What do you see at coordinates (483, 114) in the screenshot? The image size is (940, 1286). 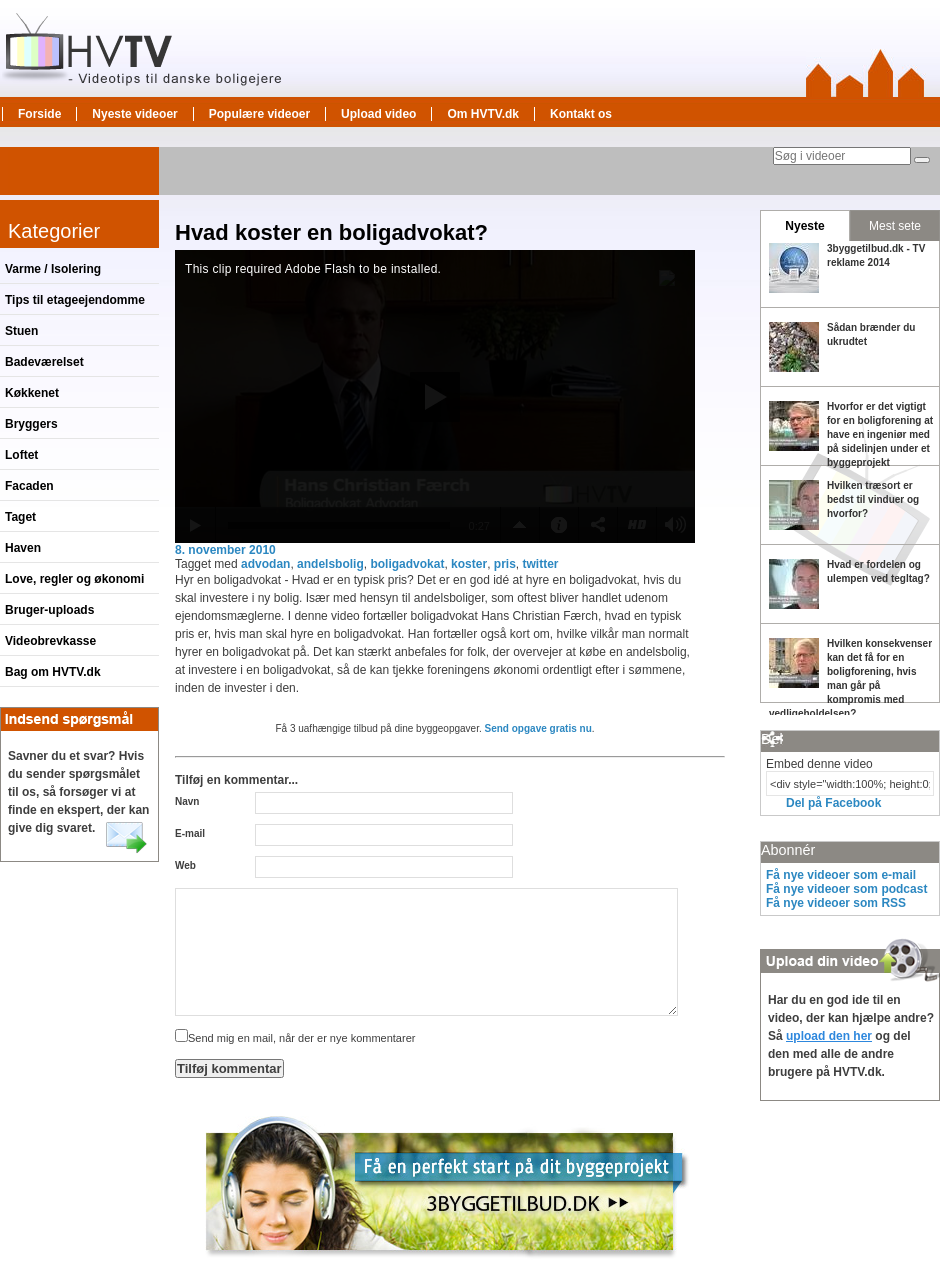 I see `Om HVTV.dk` at bounding box center [483, 114].